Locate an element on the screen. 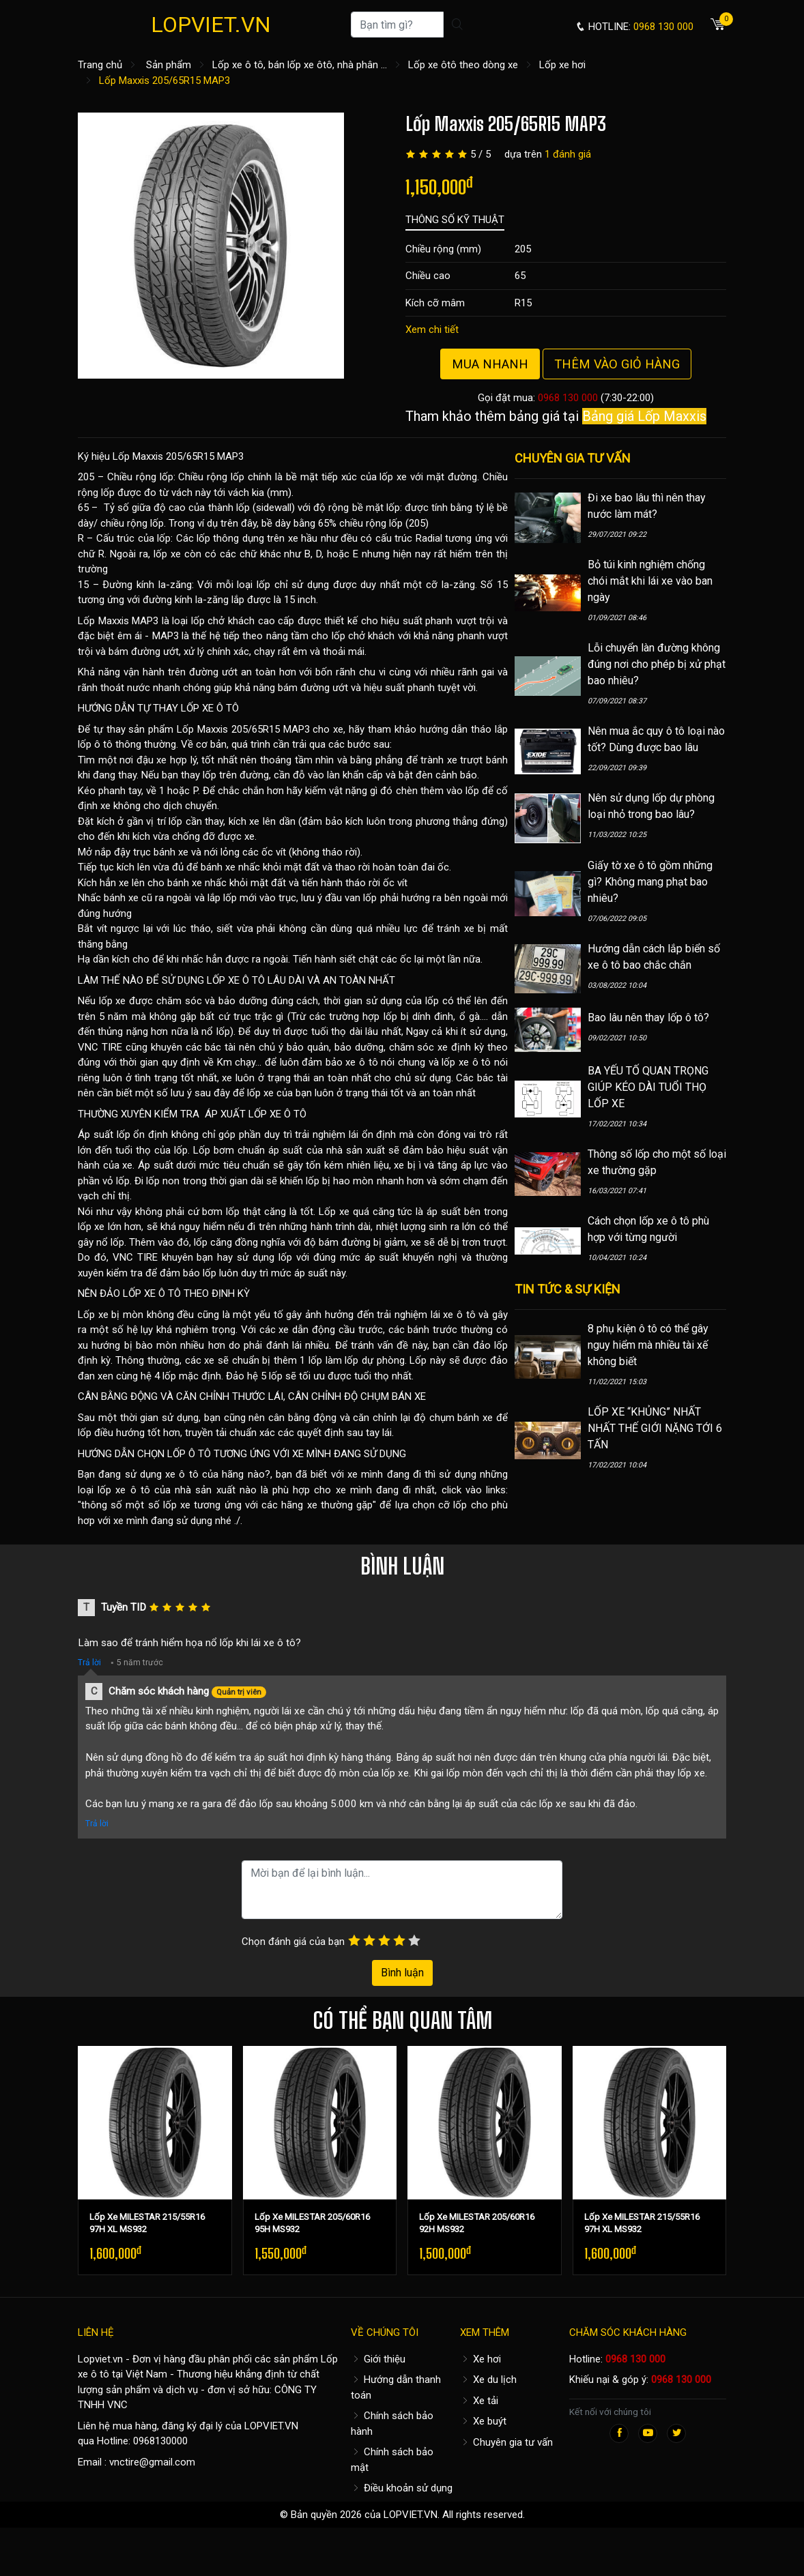 This screenshot has height=2576, width=804. 1 đánh giá is located at coordinates (568, 154).